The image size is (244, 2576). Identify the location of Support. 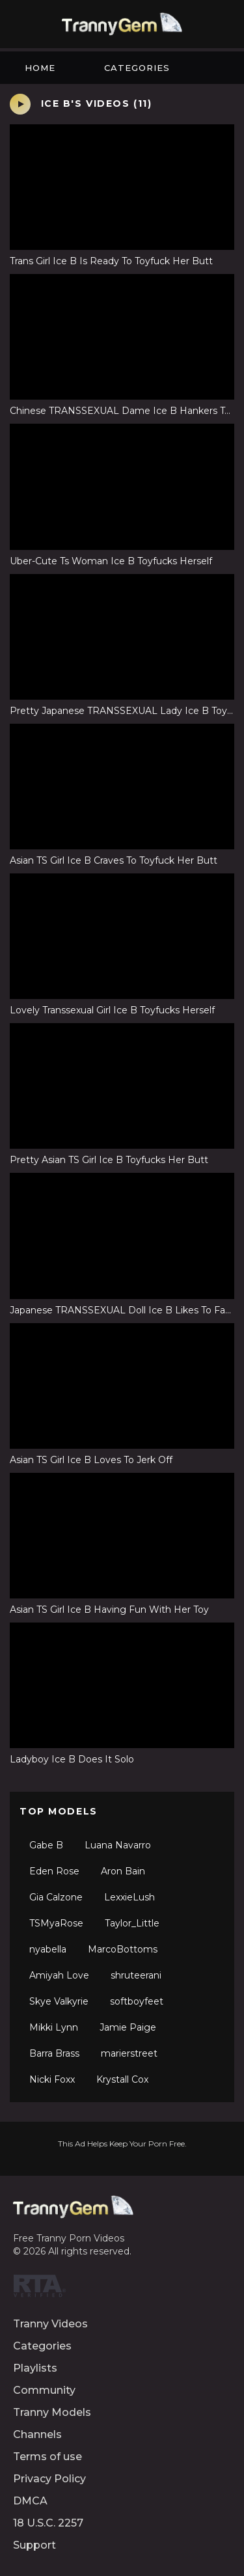
(34, 2545).